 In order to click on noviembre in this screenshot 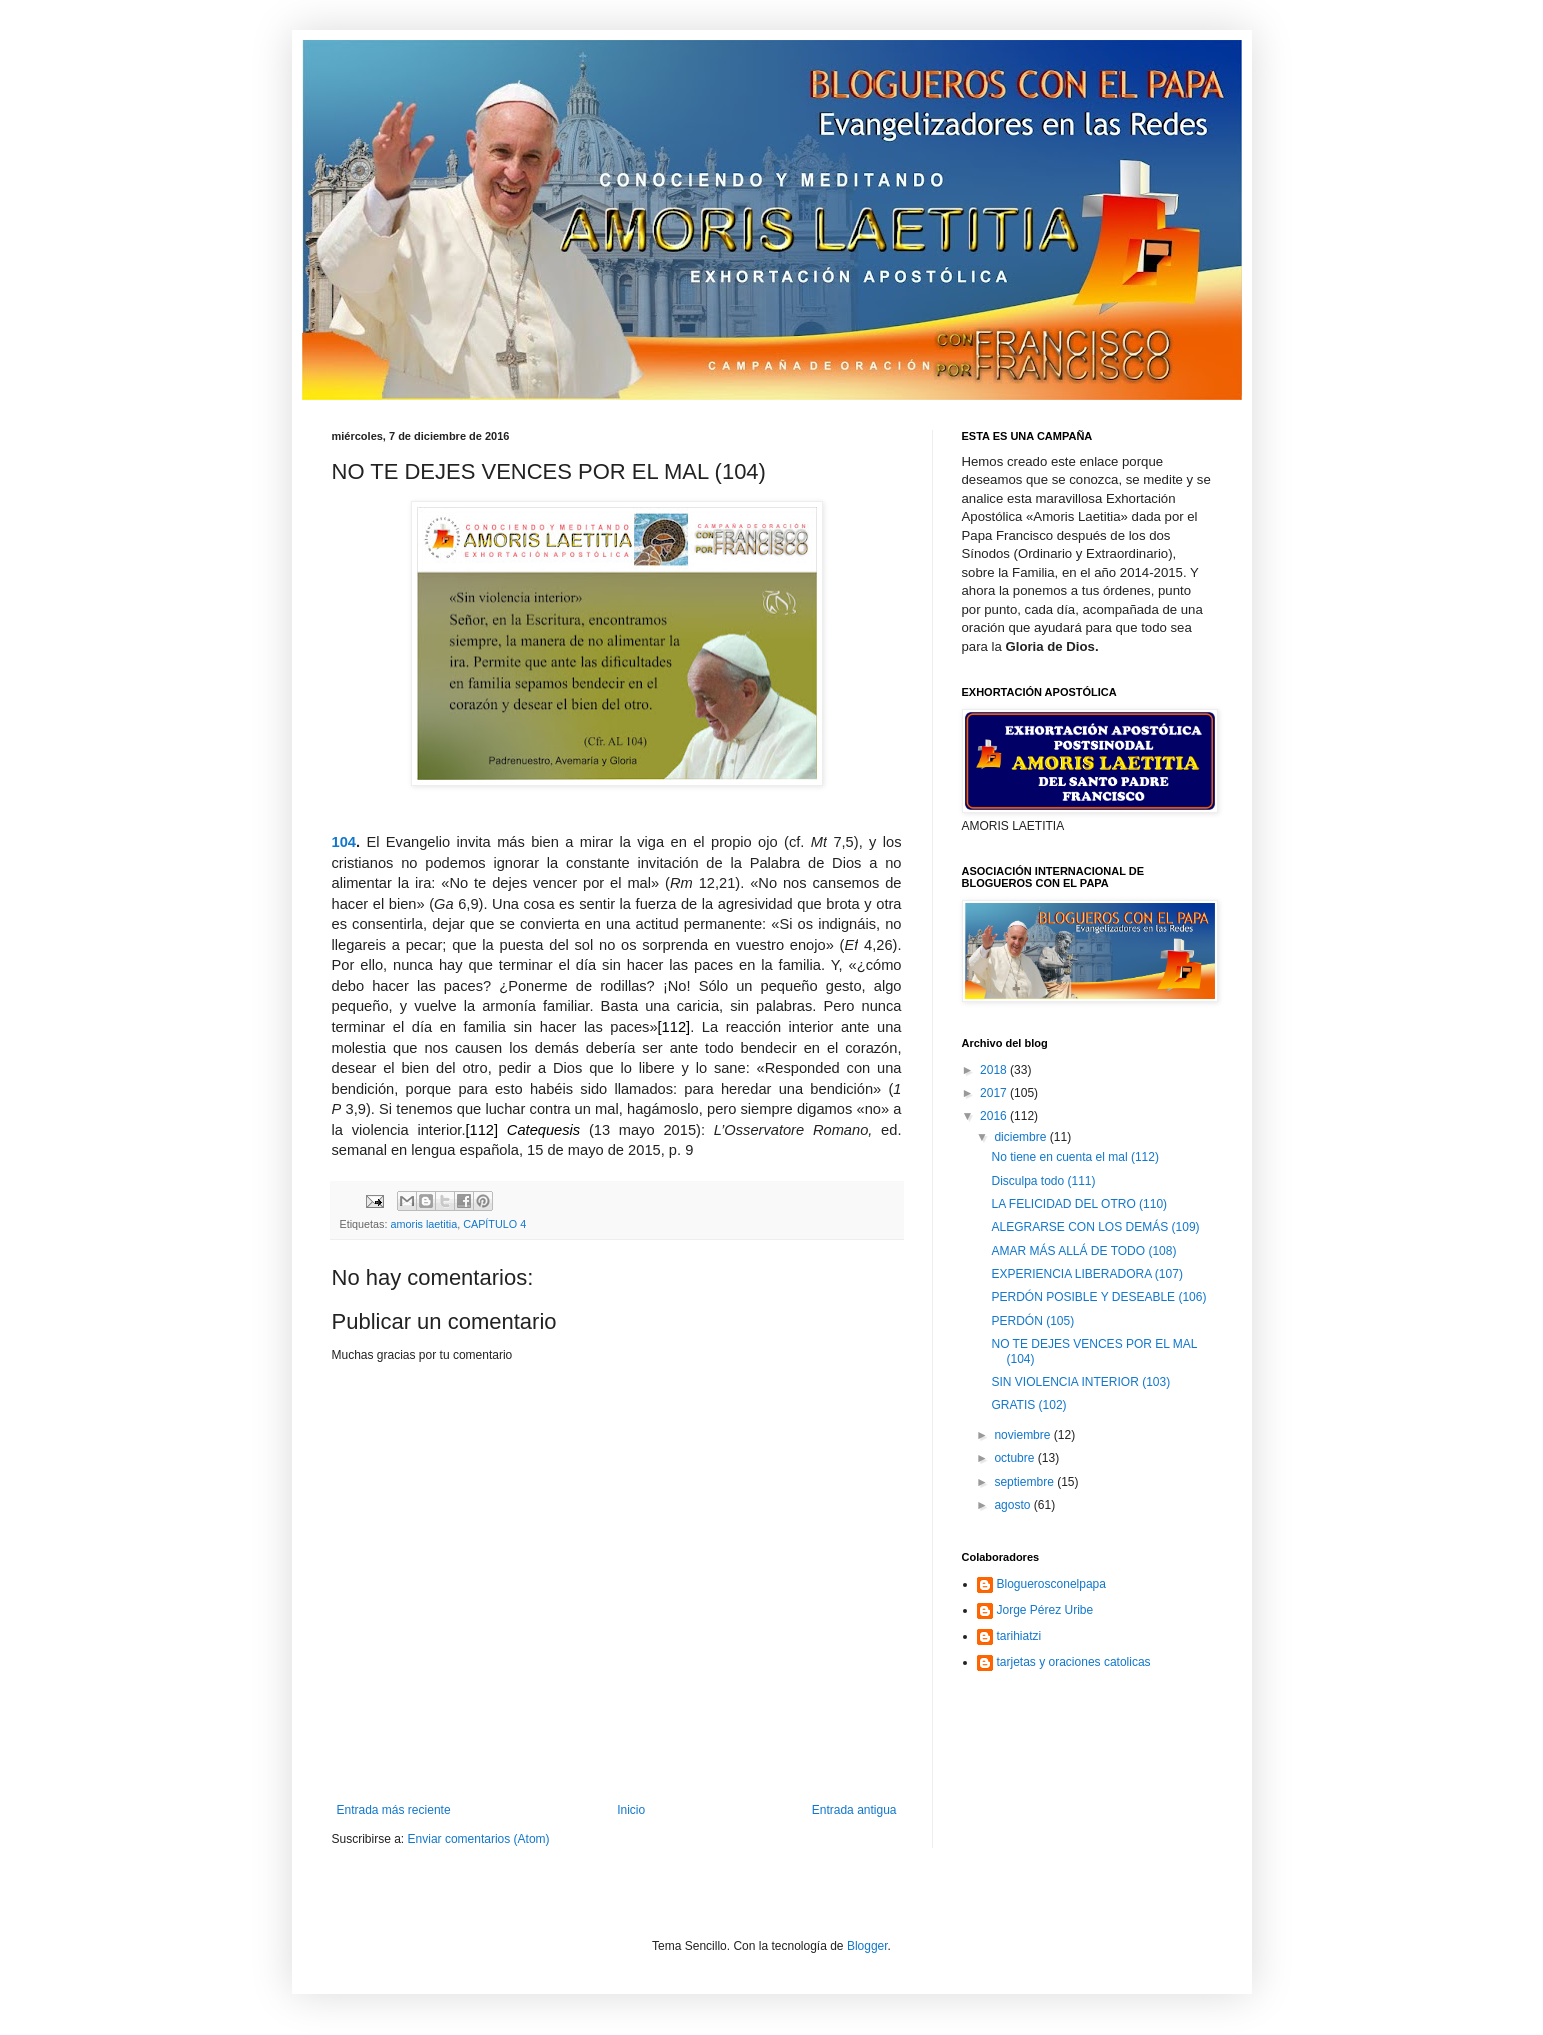, I will do `click(1023, 1435)`.